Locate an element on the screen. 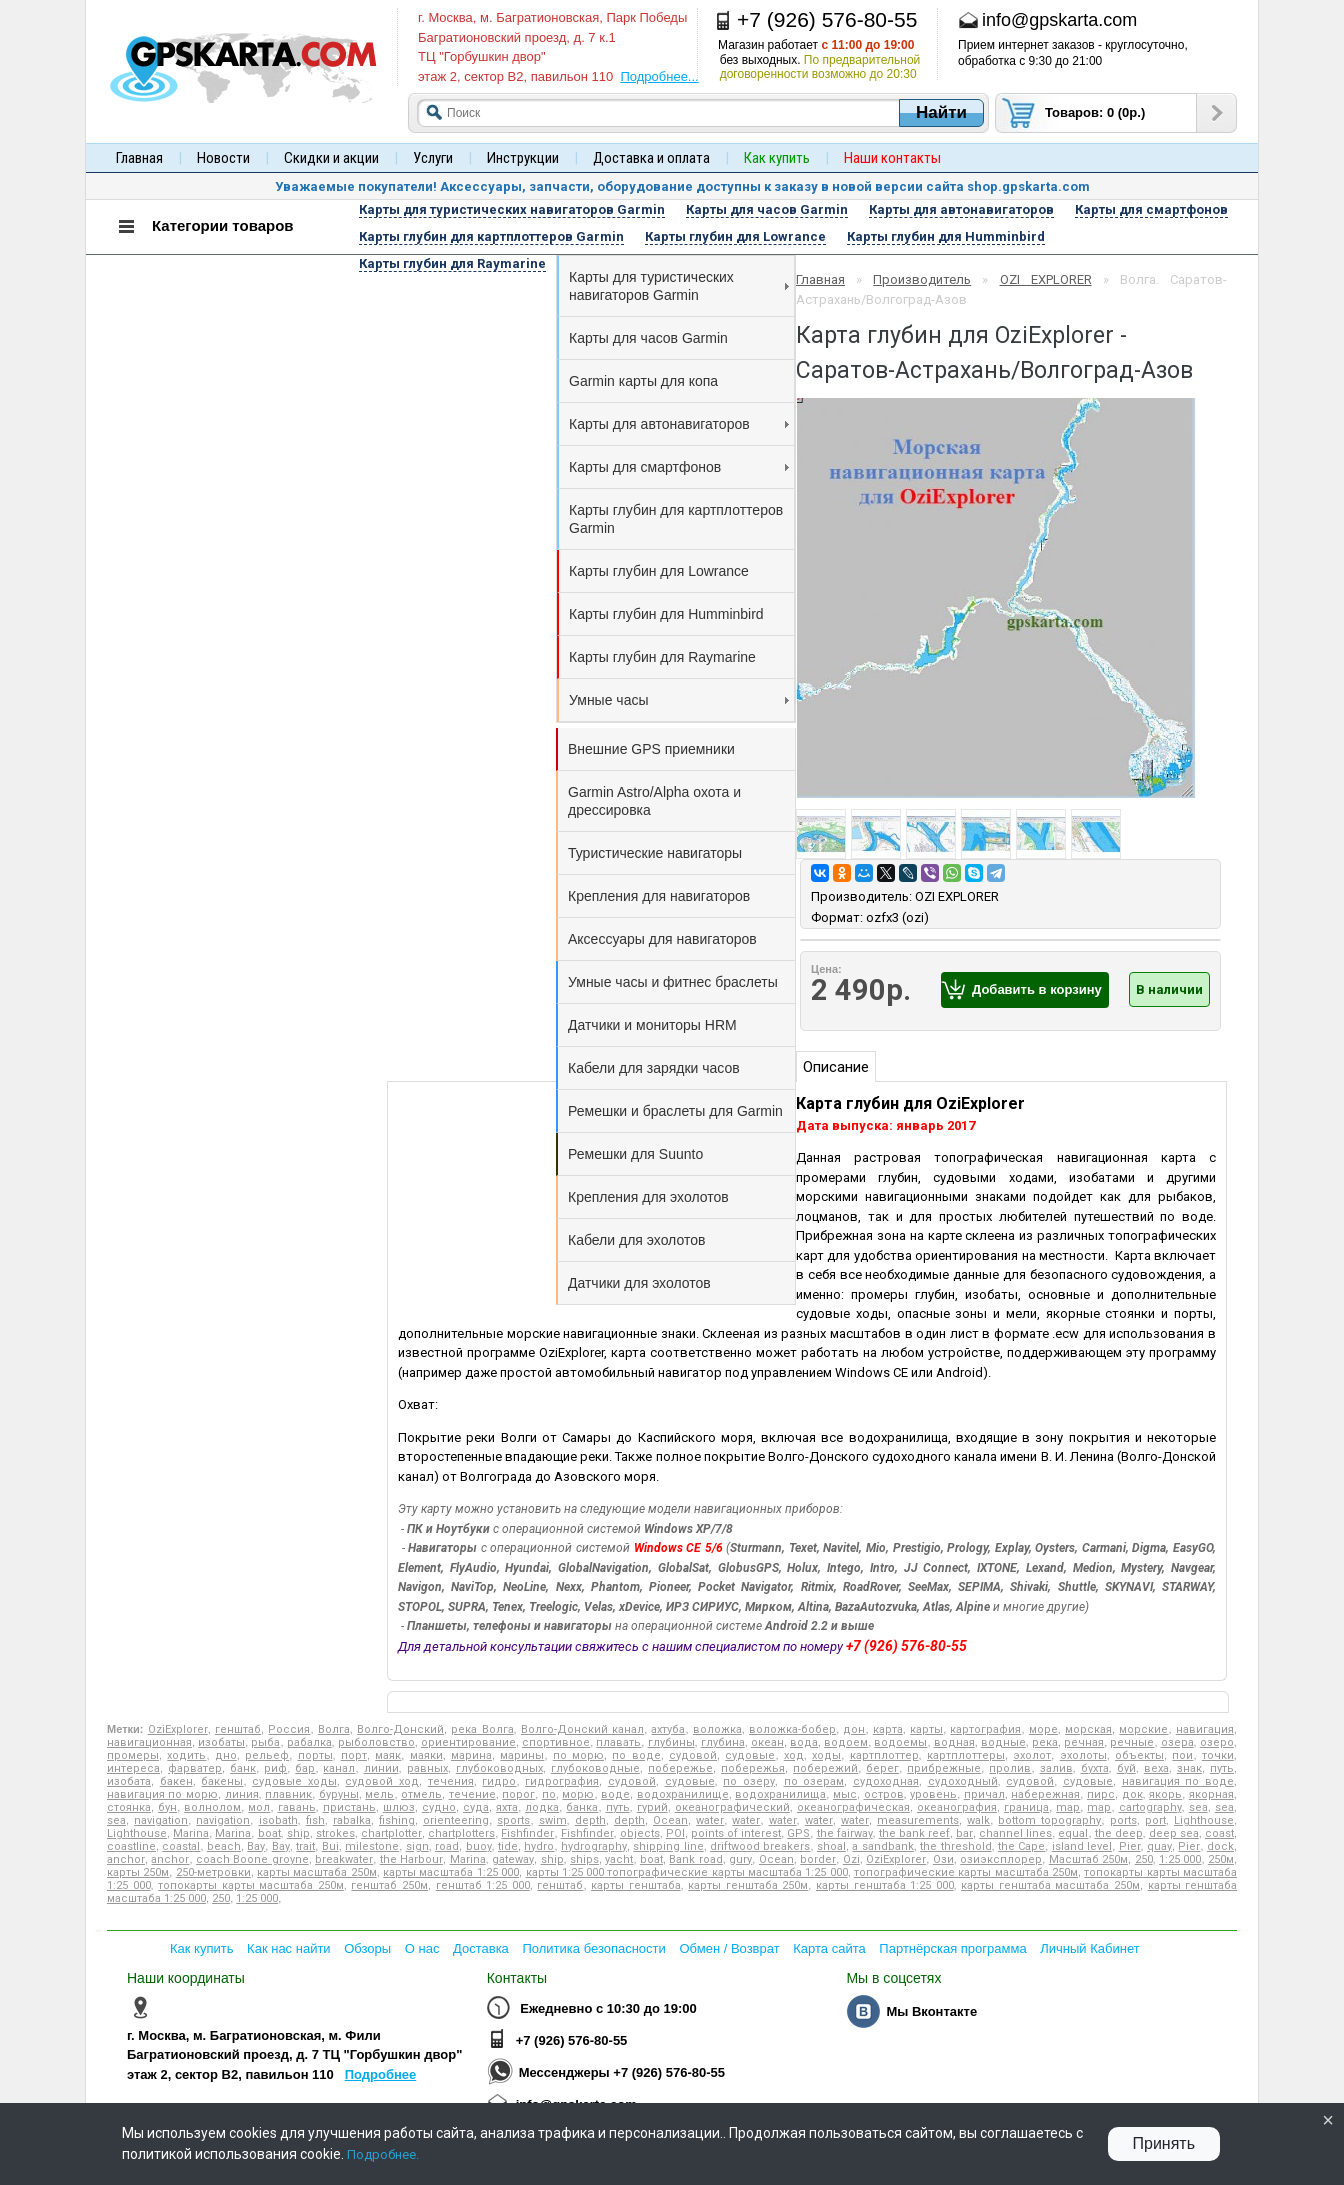 The width and height of the screenshot is (1344, 2185). водоем is located at coordinates (846, 1742).